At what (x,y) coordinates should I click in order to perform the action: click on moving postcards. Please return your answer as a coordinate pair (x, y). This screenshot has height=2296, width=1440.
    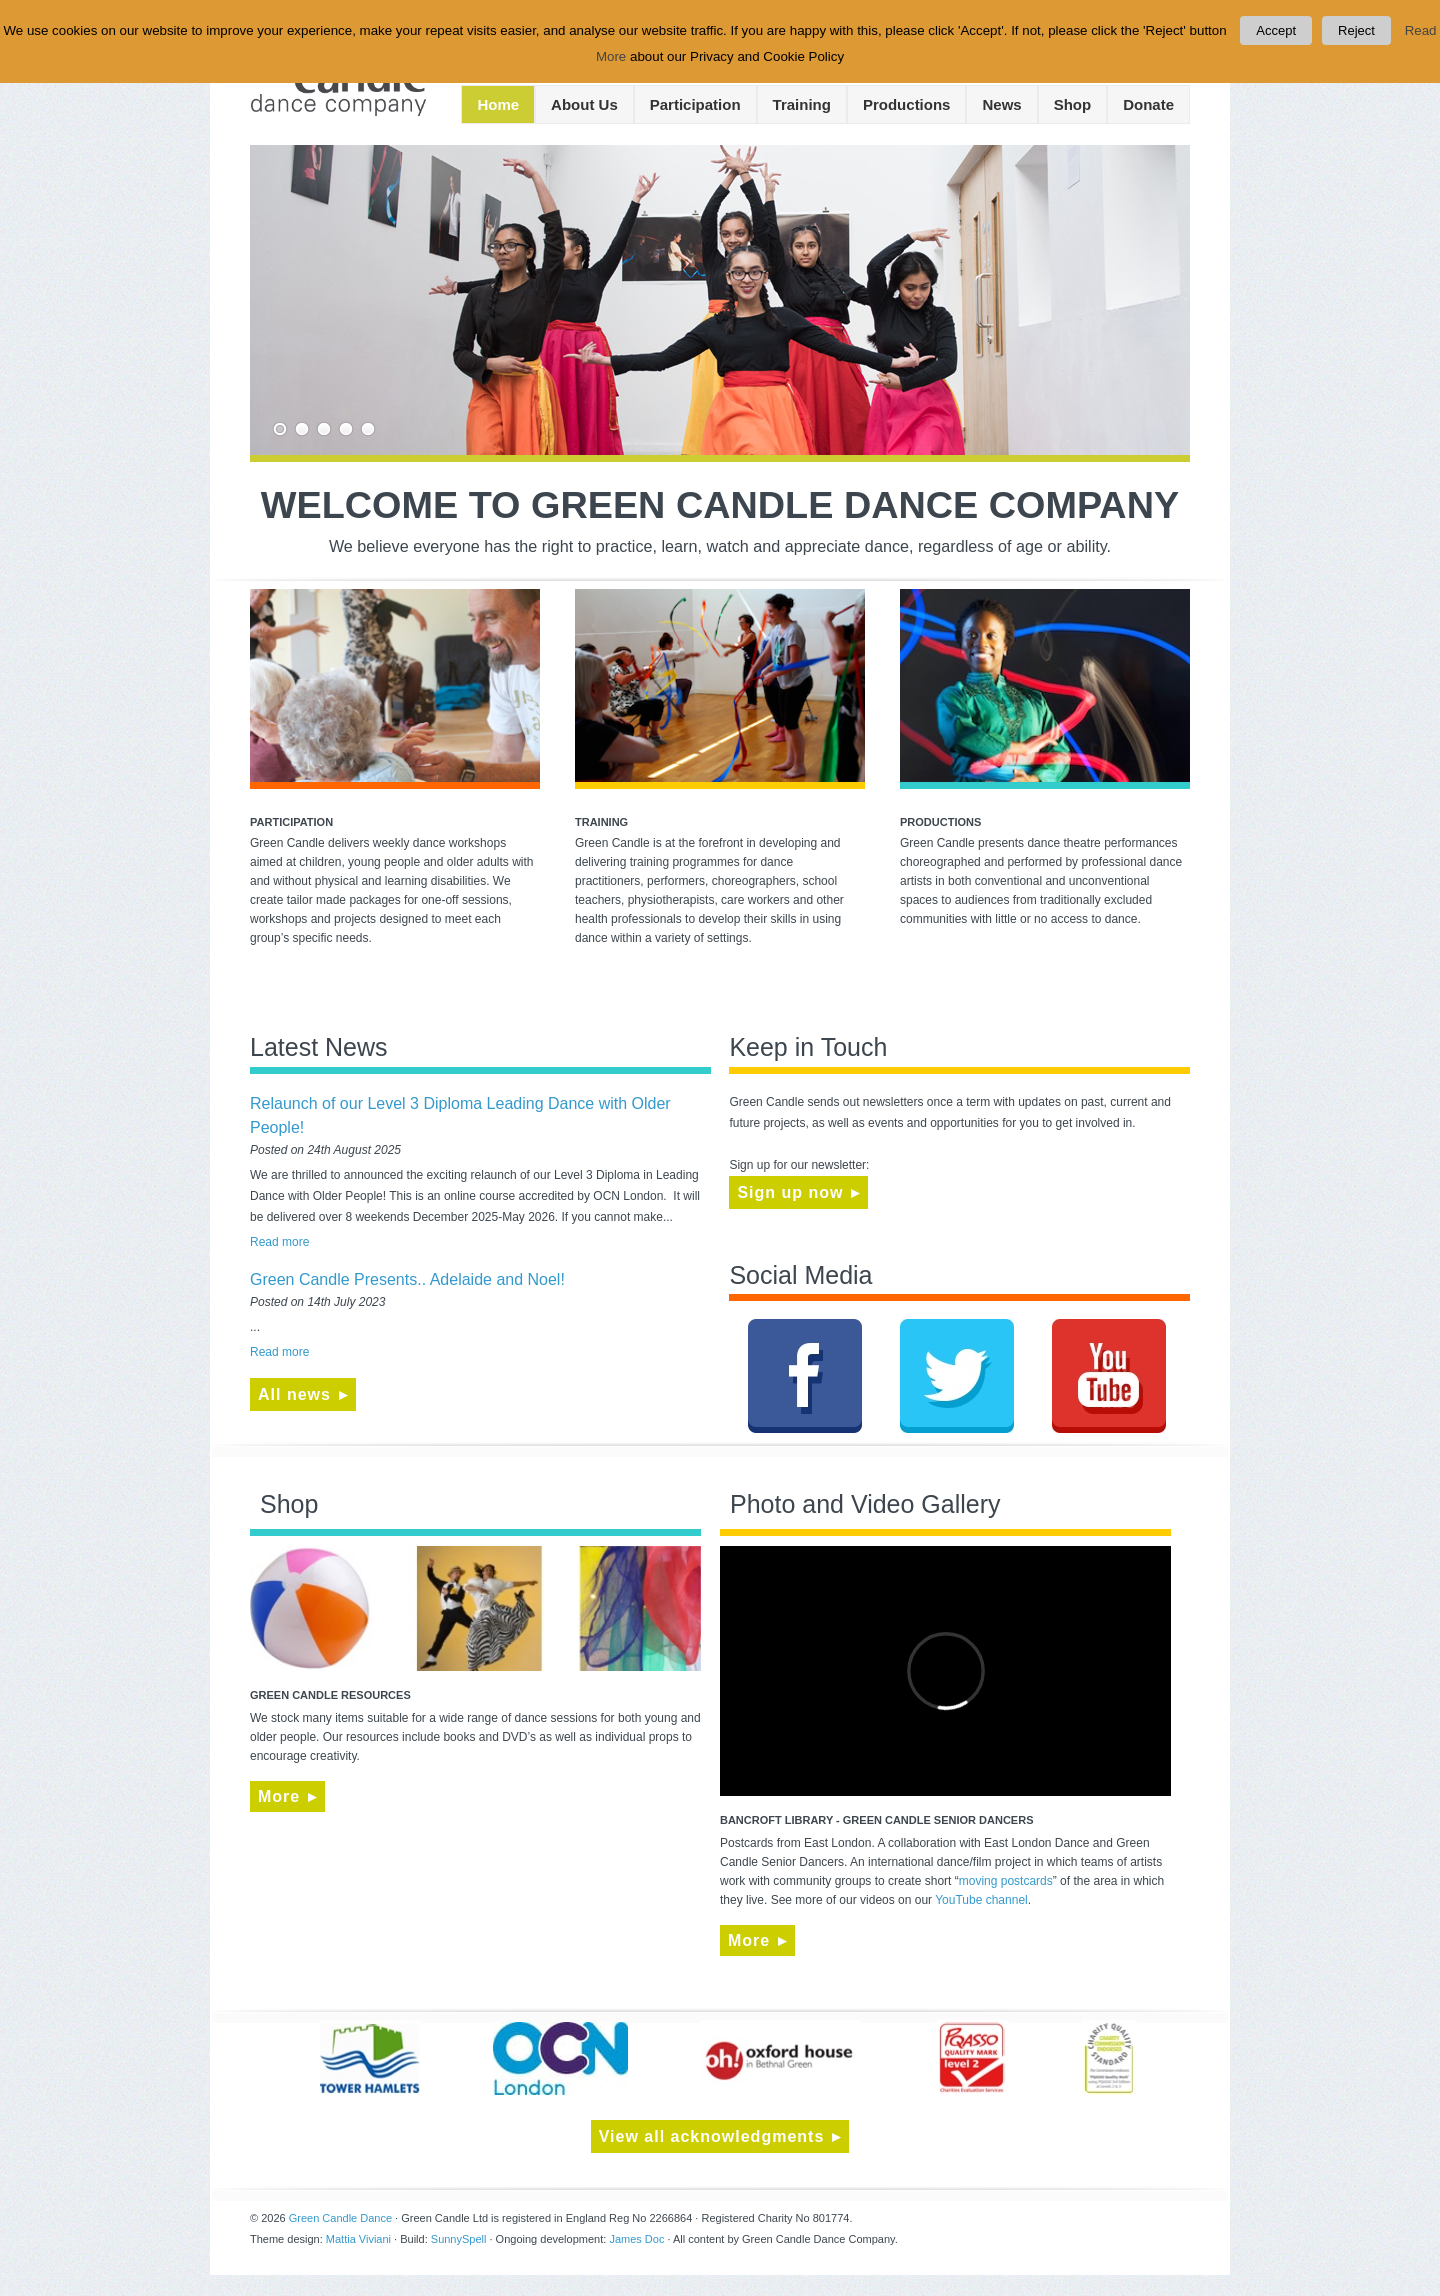
    Looking at the image, I should click on (1006, 1881).